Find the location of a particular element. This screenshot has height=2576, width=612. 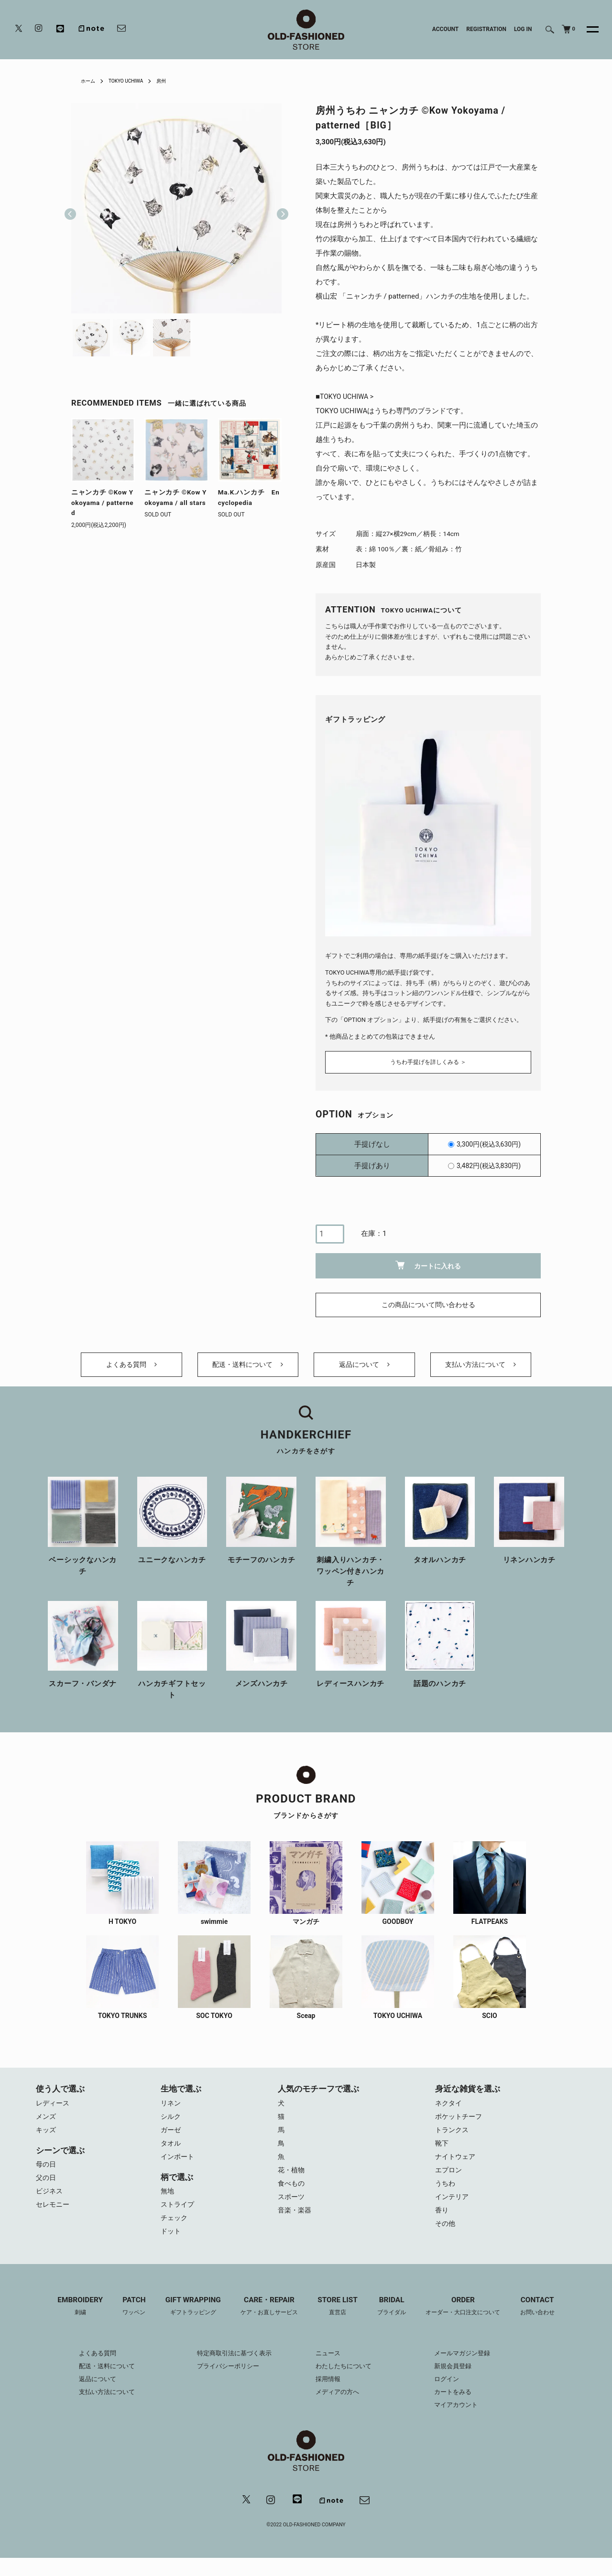

LOG IN is located at coordinates (523, 29).